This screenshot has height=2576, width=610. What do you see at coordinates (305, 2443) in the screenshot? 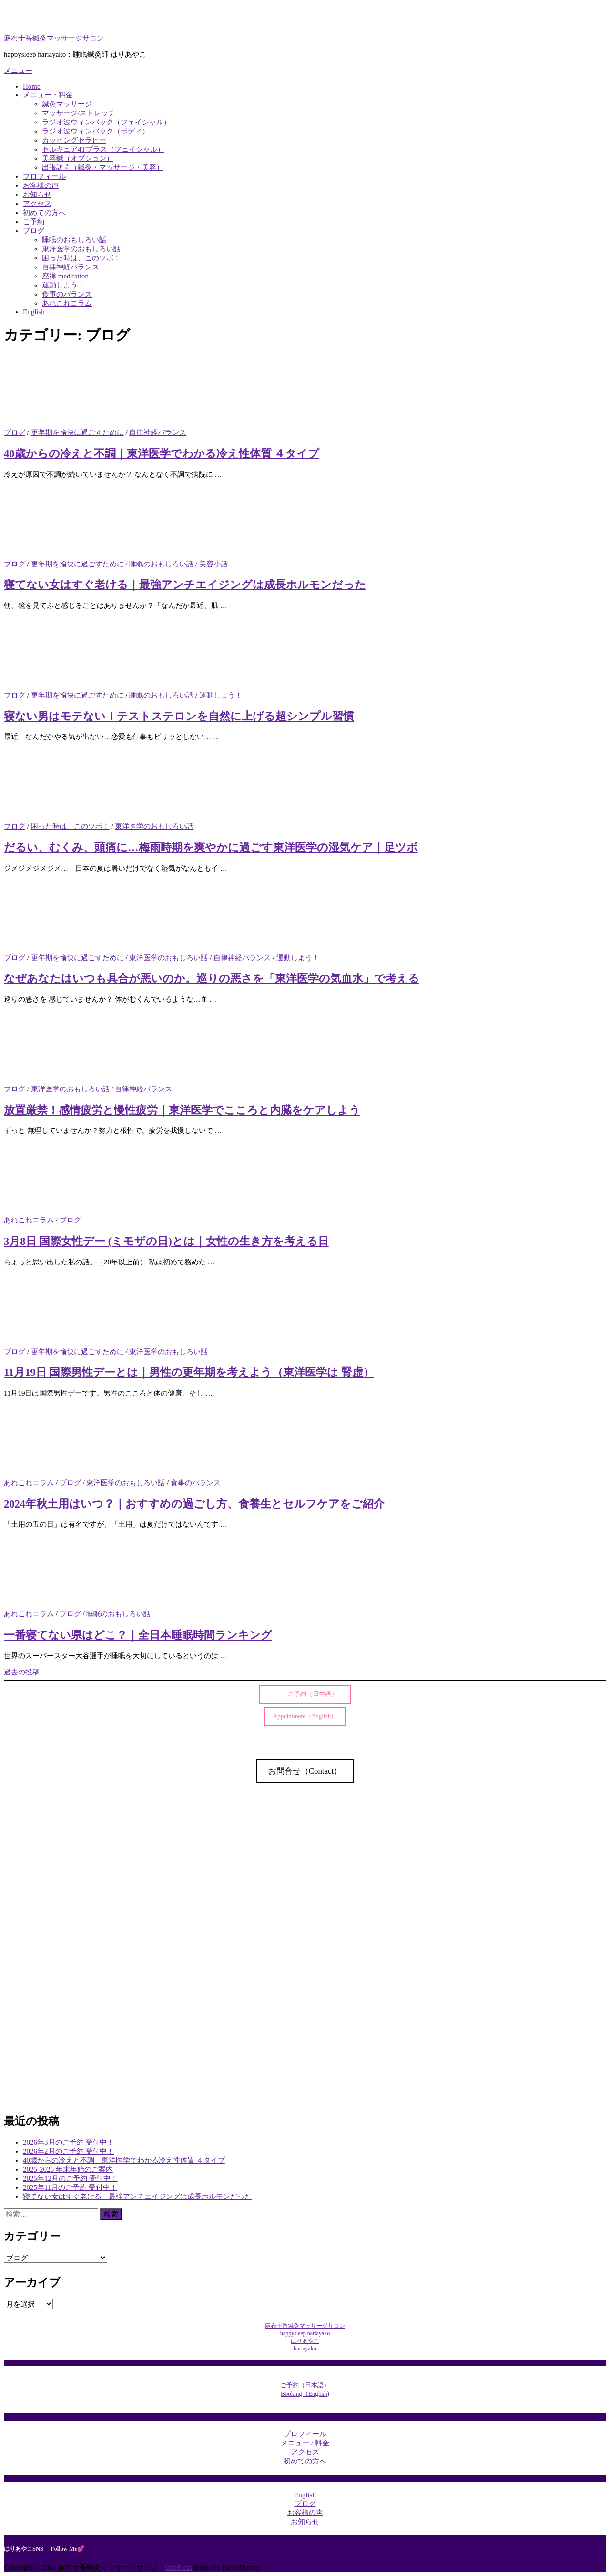
I see `メニュー / 料金` at bounding box center [305, 2443].